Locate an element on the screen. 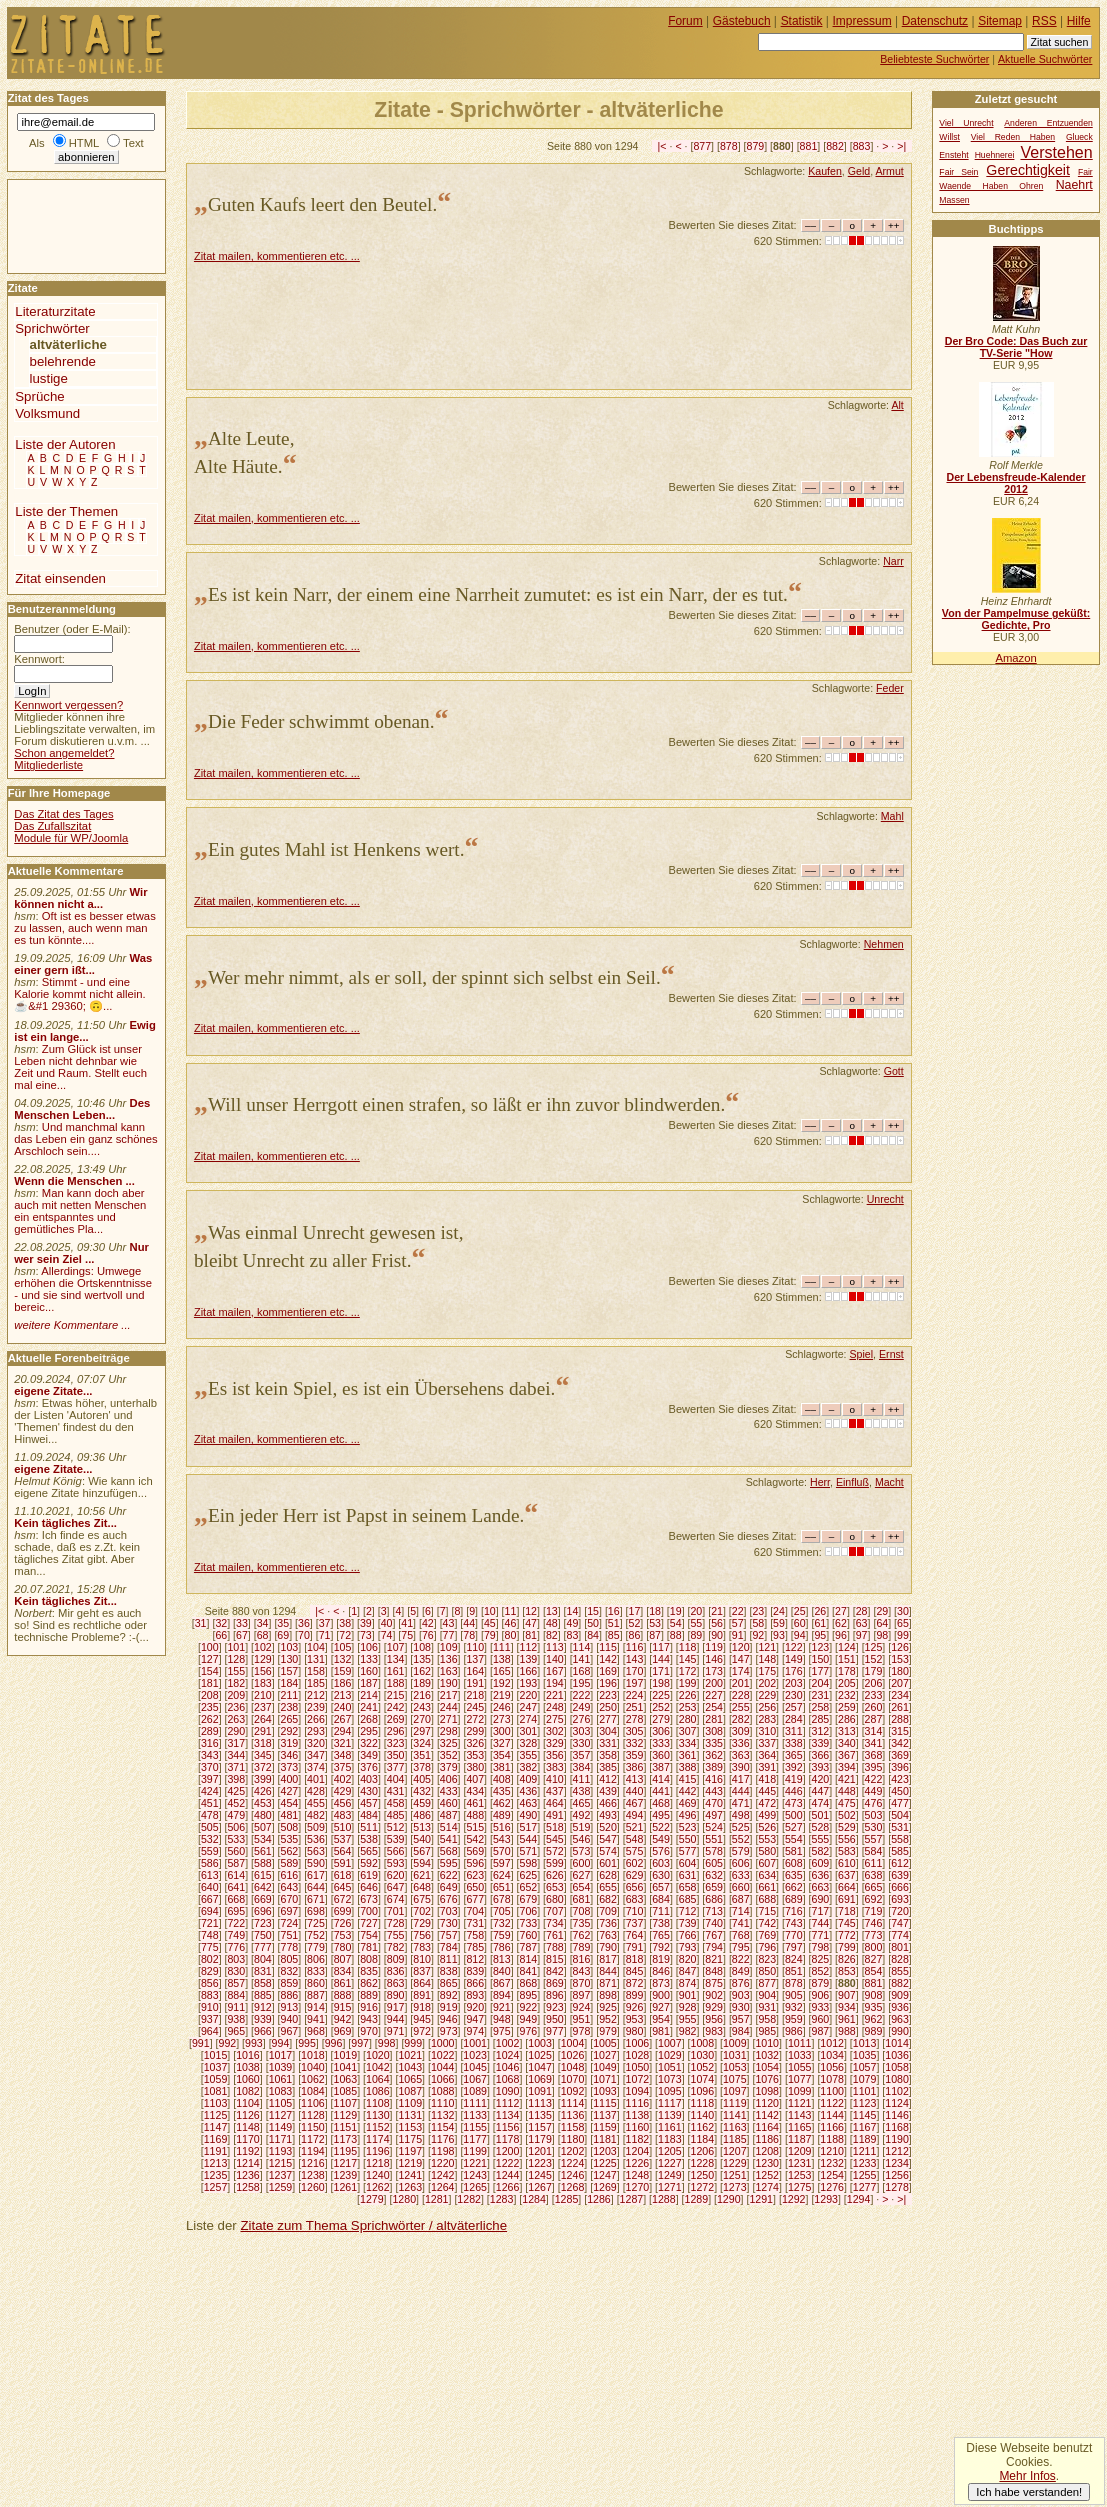  266 is located at coordinates (316, 1719).